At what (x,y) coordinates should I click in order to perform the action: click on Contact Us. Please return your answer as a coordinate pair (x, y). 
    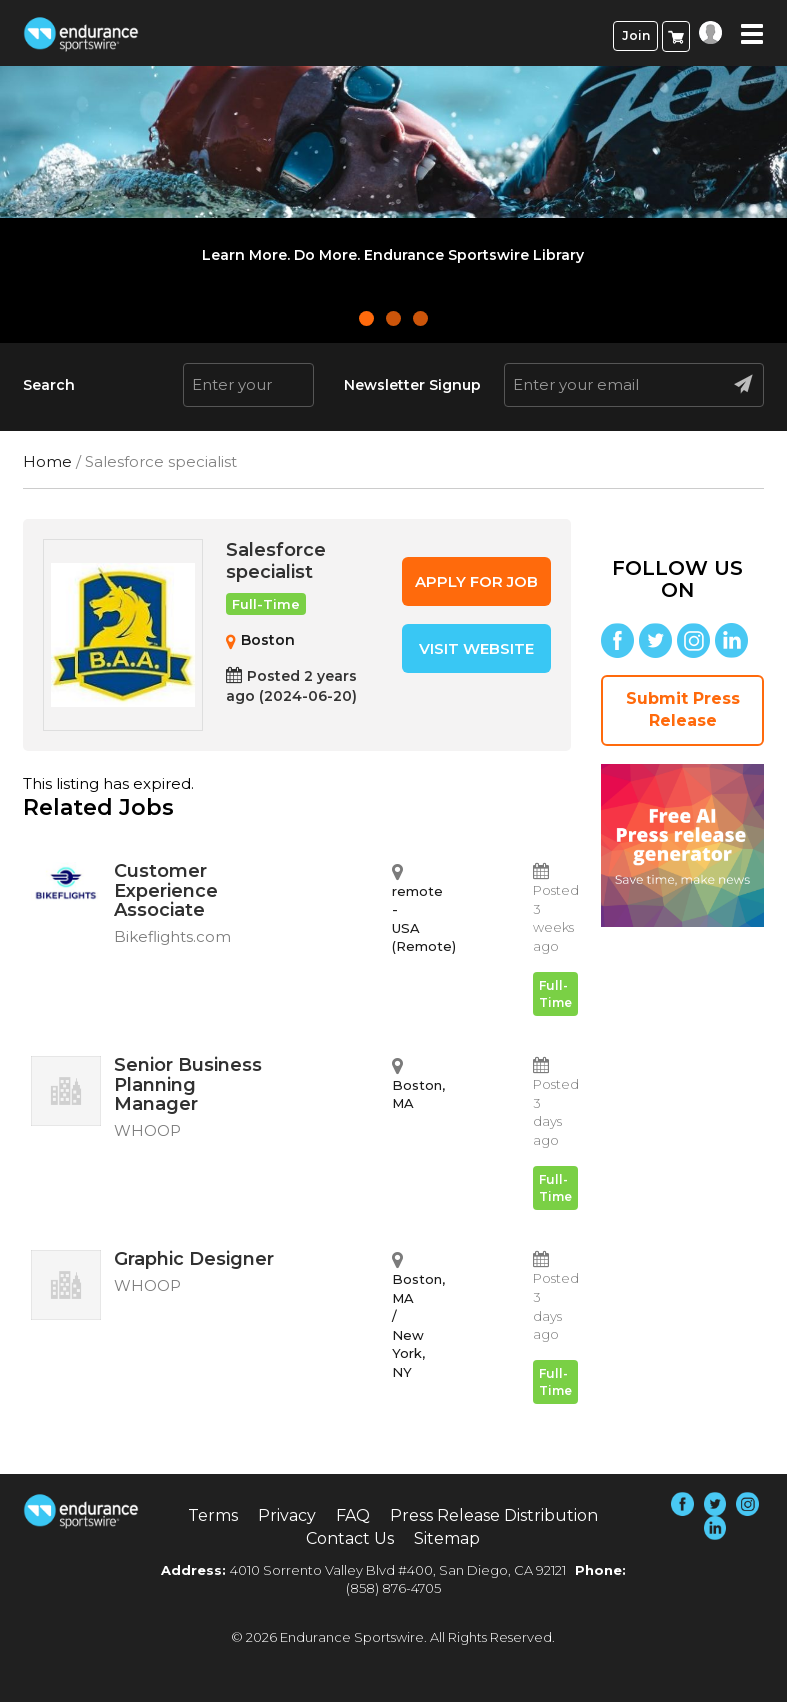
    Looking at the image, I should click on (350, 1538).